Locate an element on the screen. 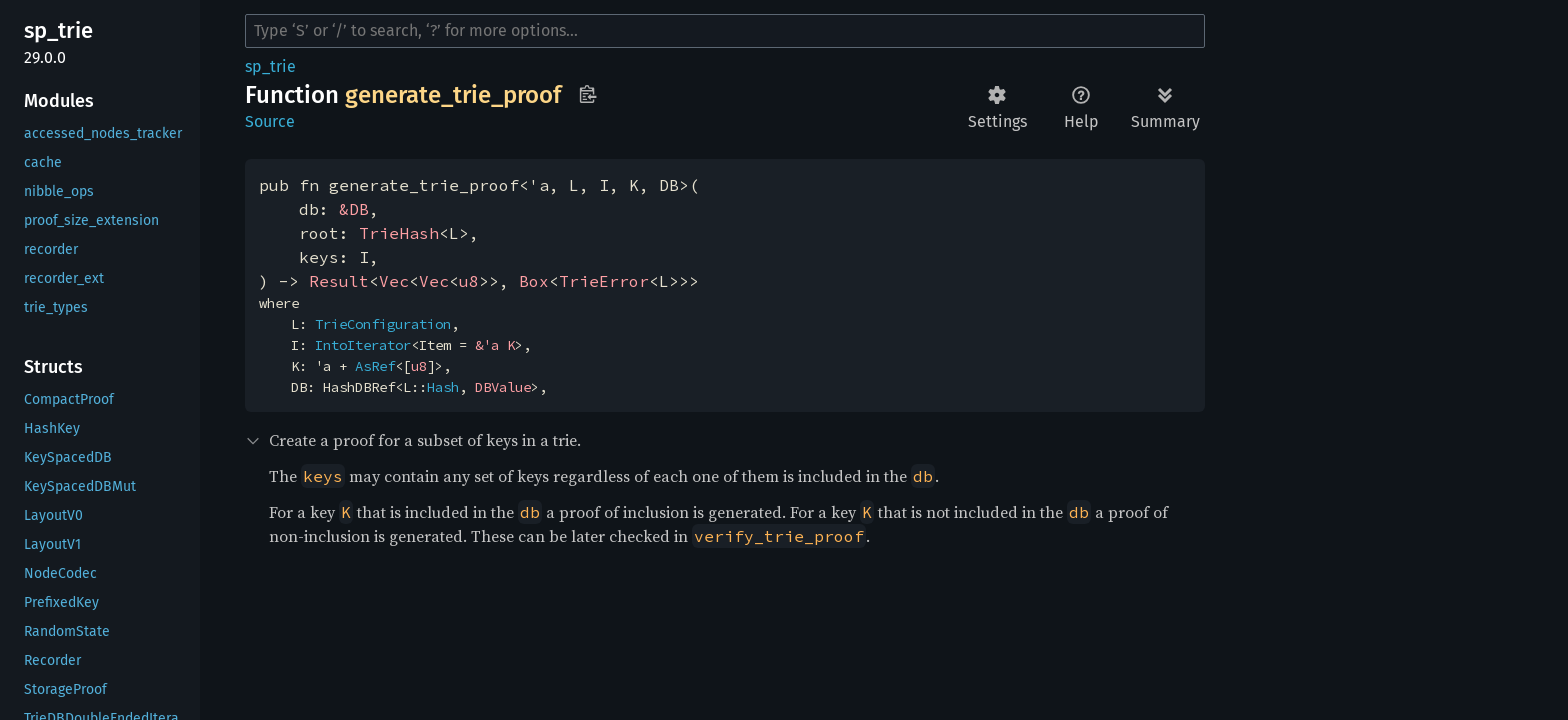 The height and width of the screenshot is (720, 1568). DBValue is located at coordinates (503, 387).